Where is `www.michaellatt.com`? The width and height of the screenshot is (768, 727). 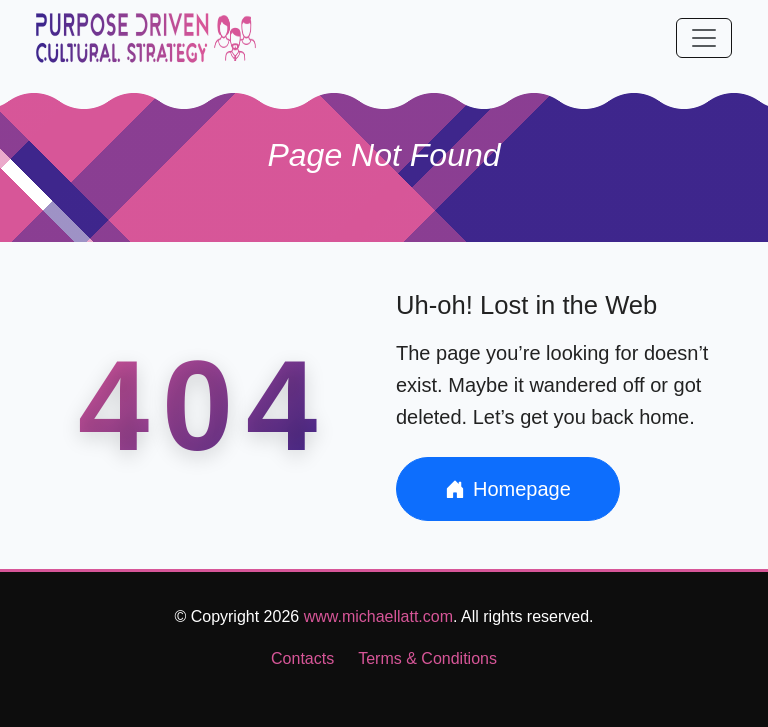 www.michaellatt.com is located at coordinates (378, 616).